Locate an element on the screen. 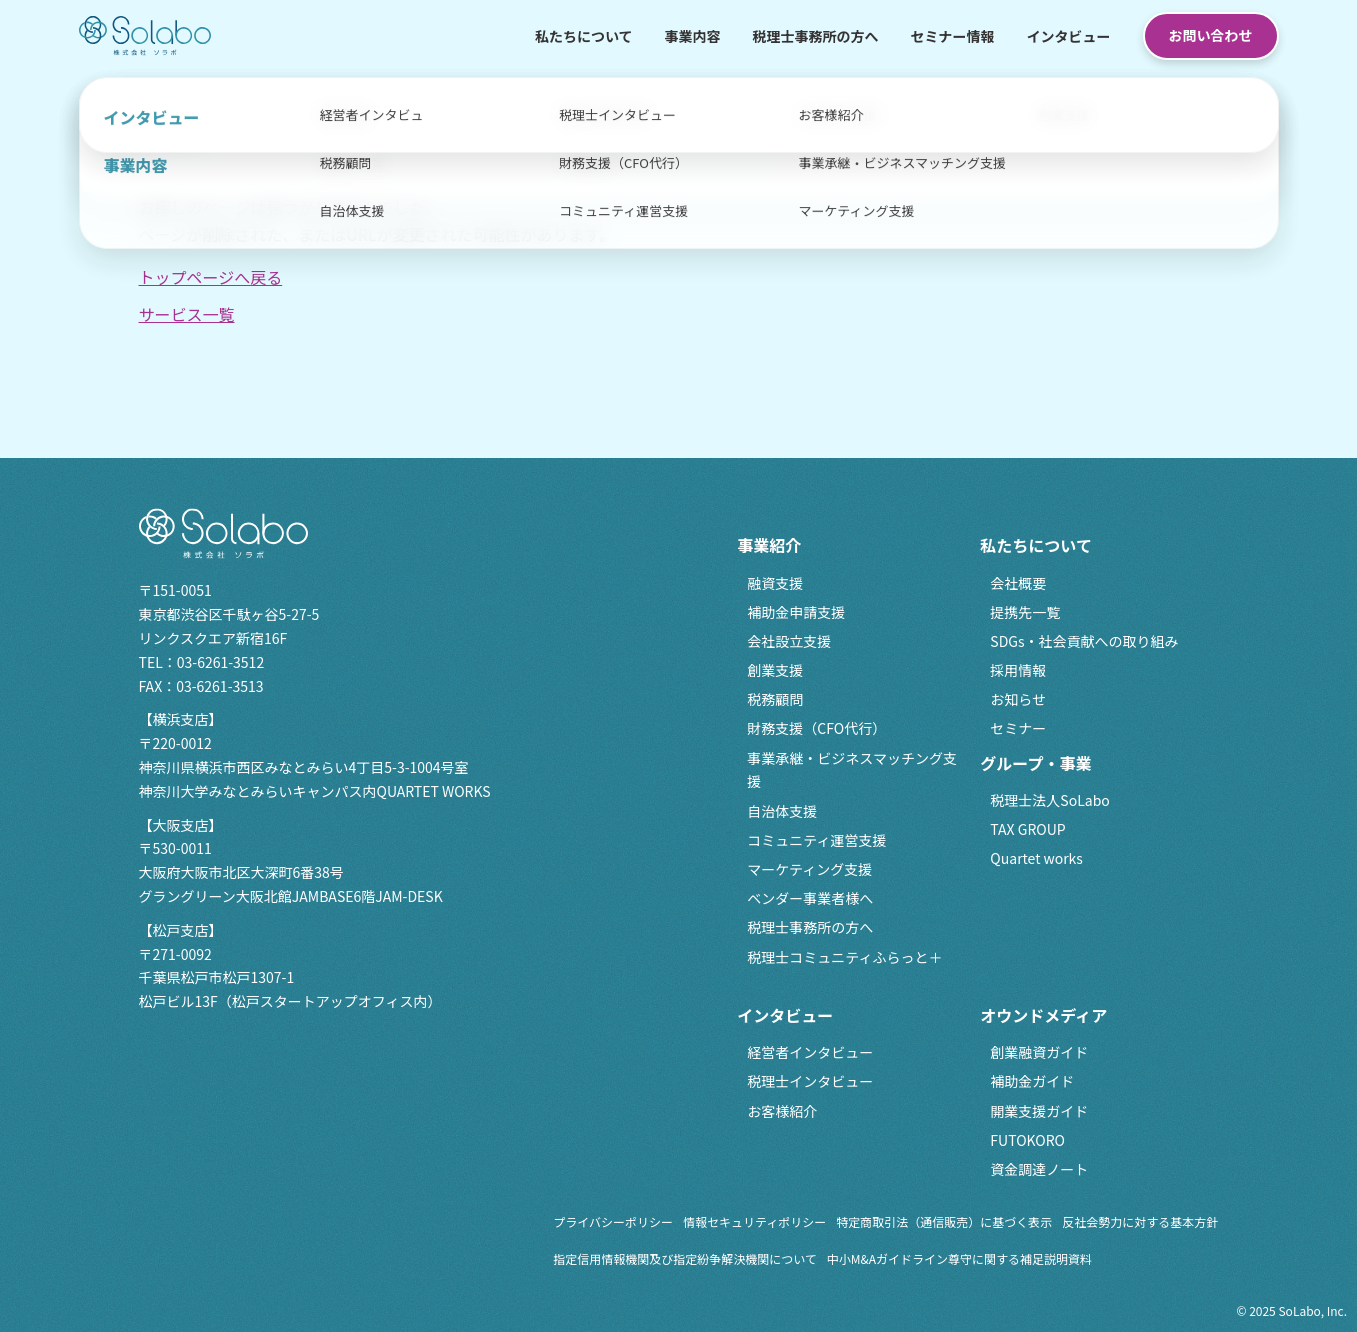 This screenshot has width=1357, height=1332. 提携先一覧 is located at coordinates (1025, 612).